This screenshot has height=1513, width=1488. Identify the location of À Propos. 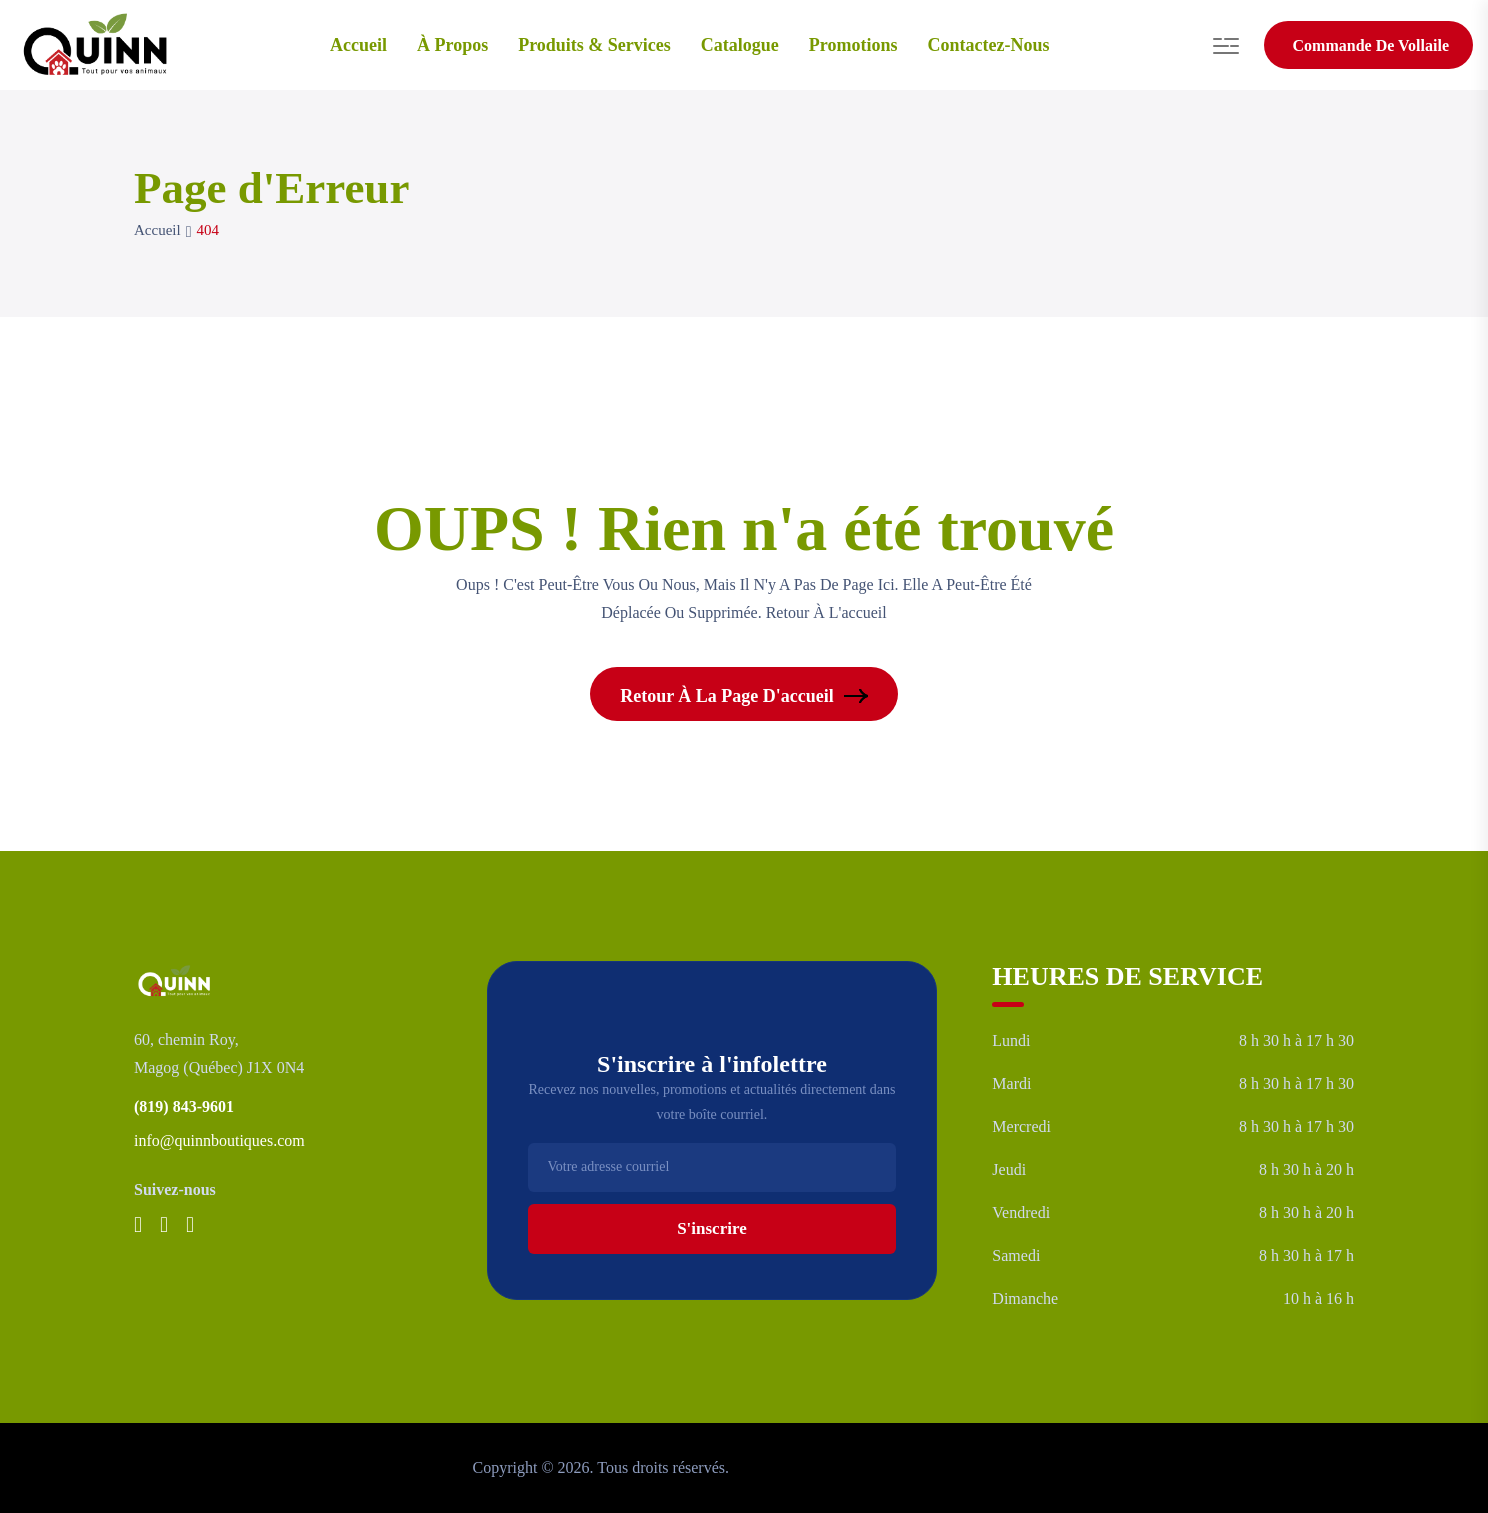
(452, 45).